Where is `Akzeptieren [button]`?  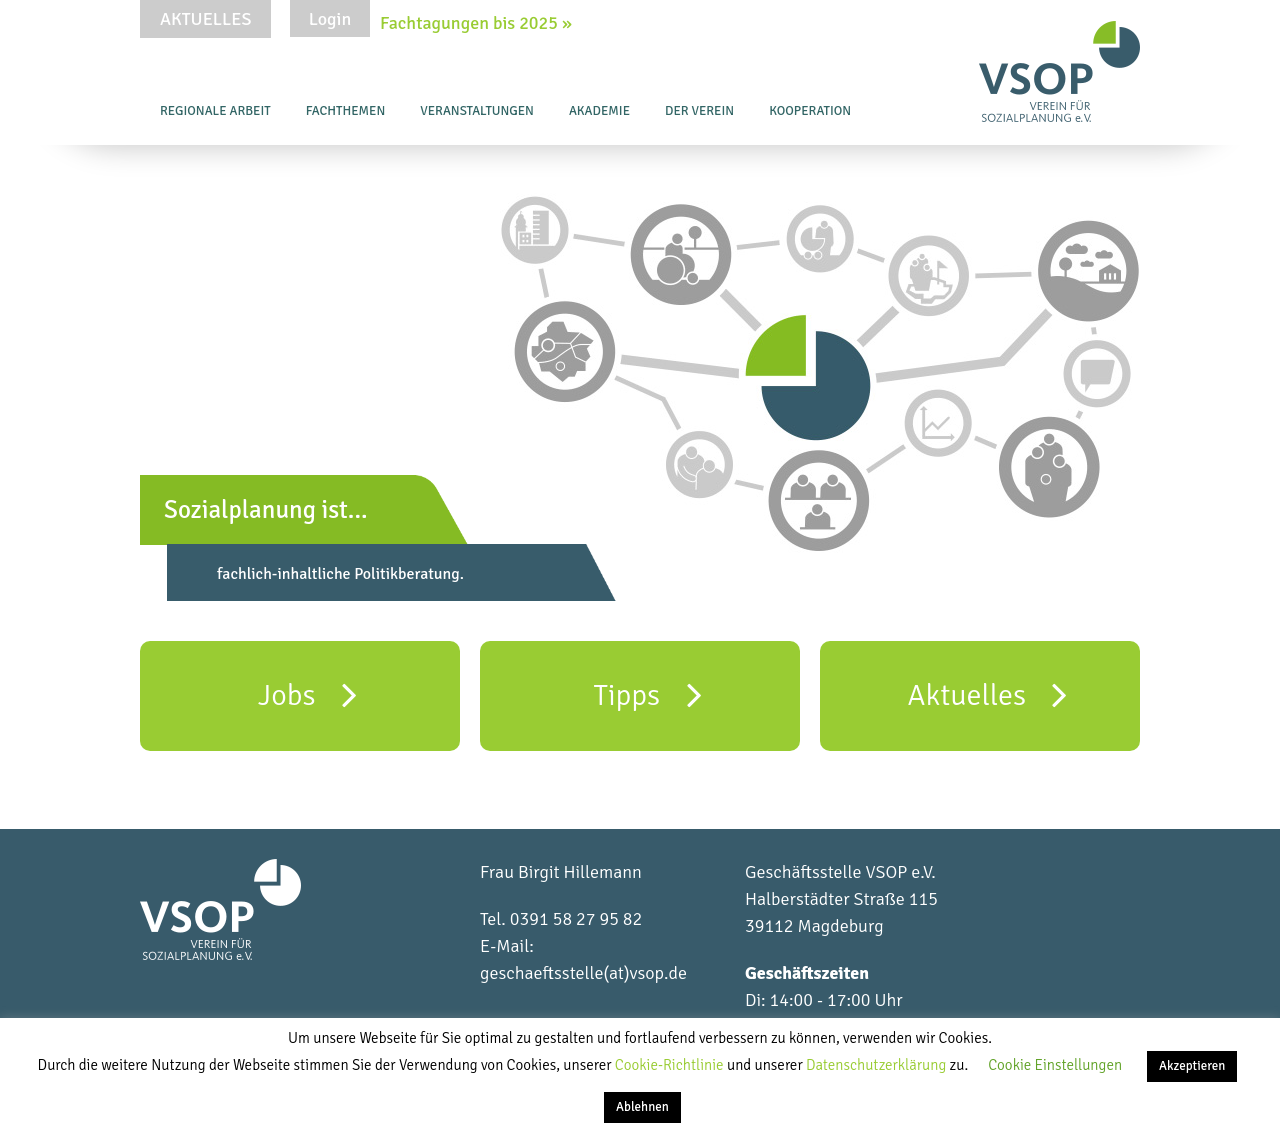
Akzeptieren [button] is located at coordinates (1192, 1066).